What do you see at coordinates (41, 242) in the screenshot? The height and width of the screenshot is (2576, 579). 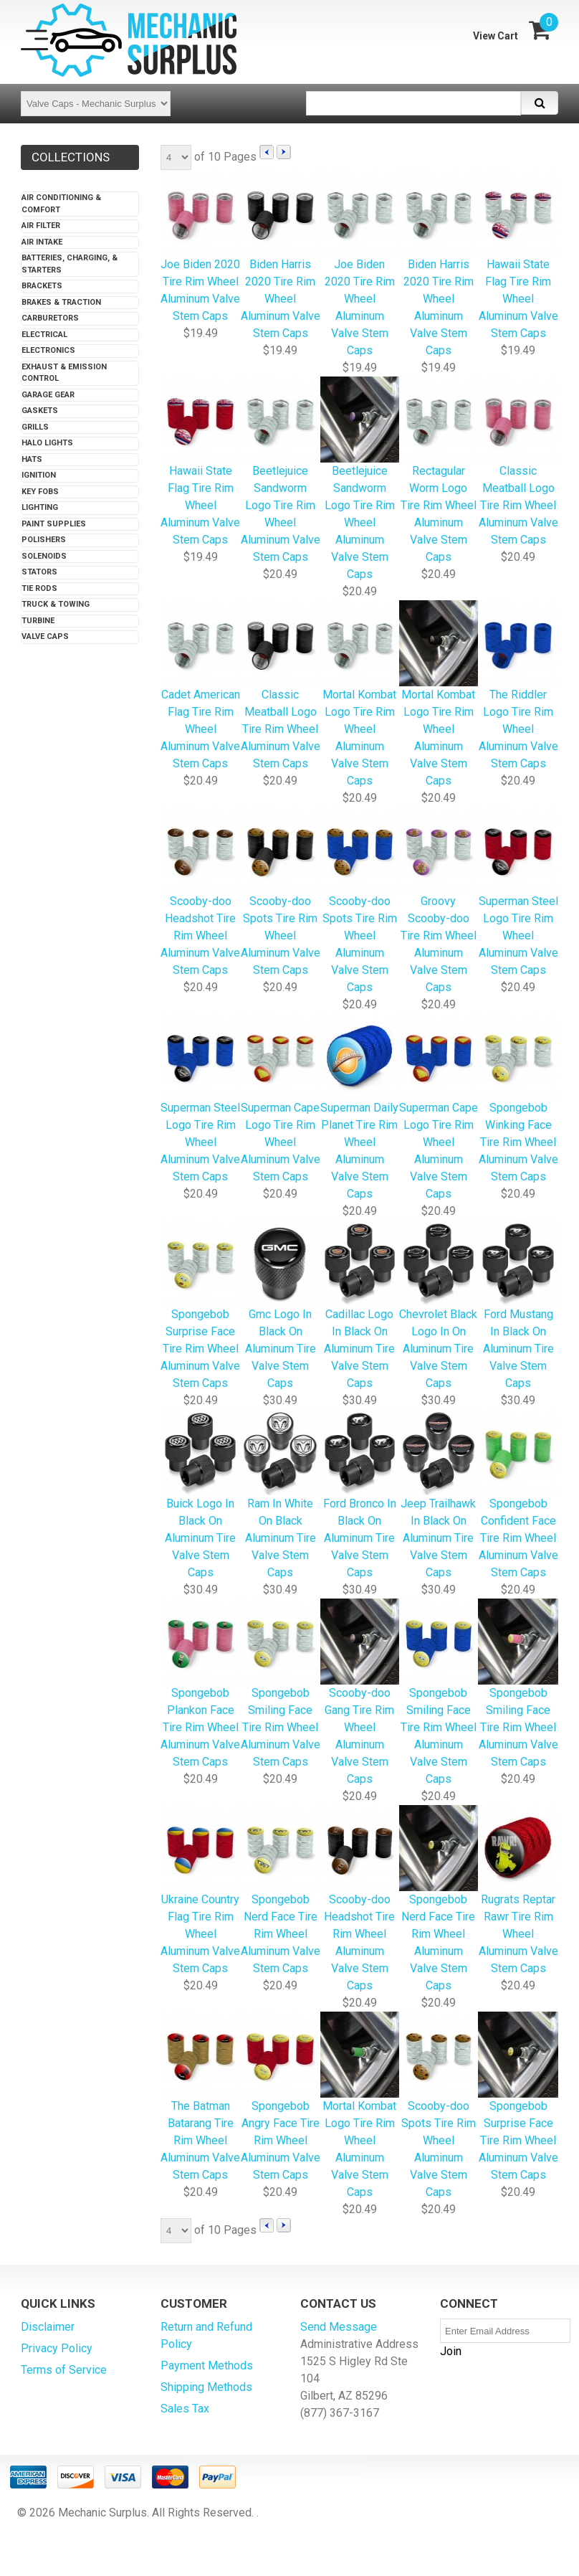 I see `Air Intake` at bounding box center [41, 242].